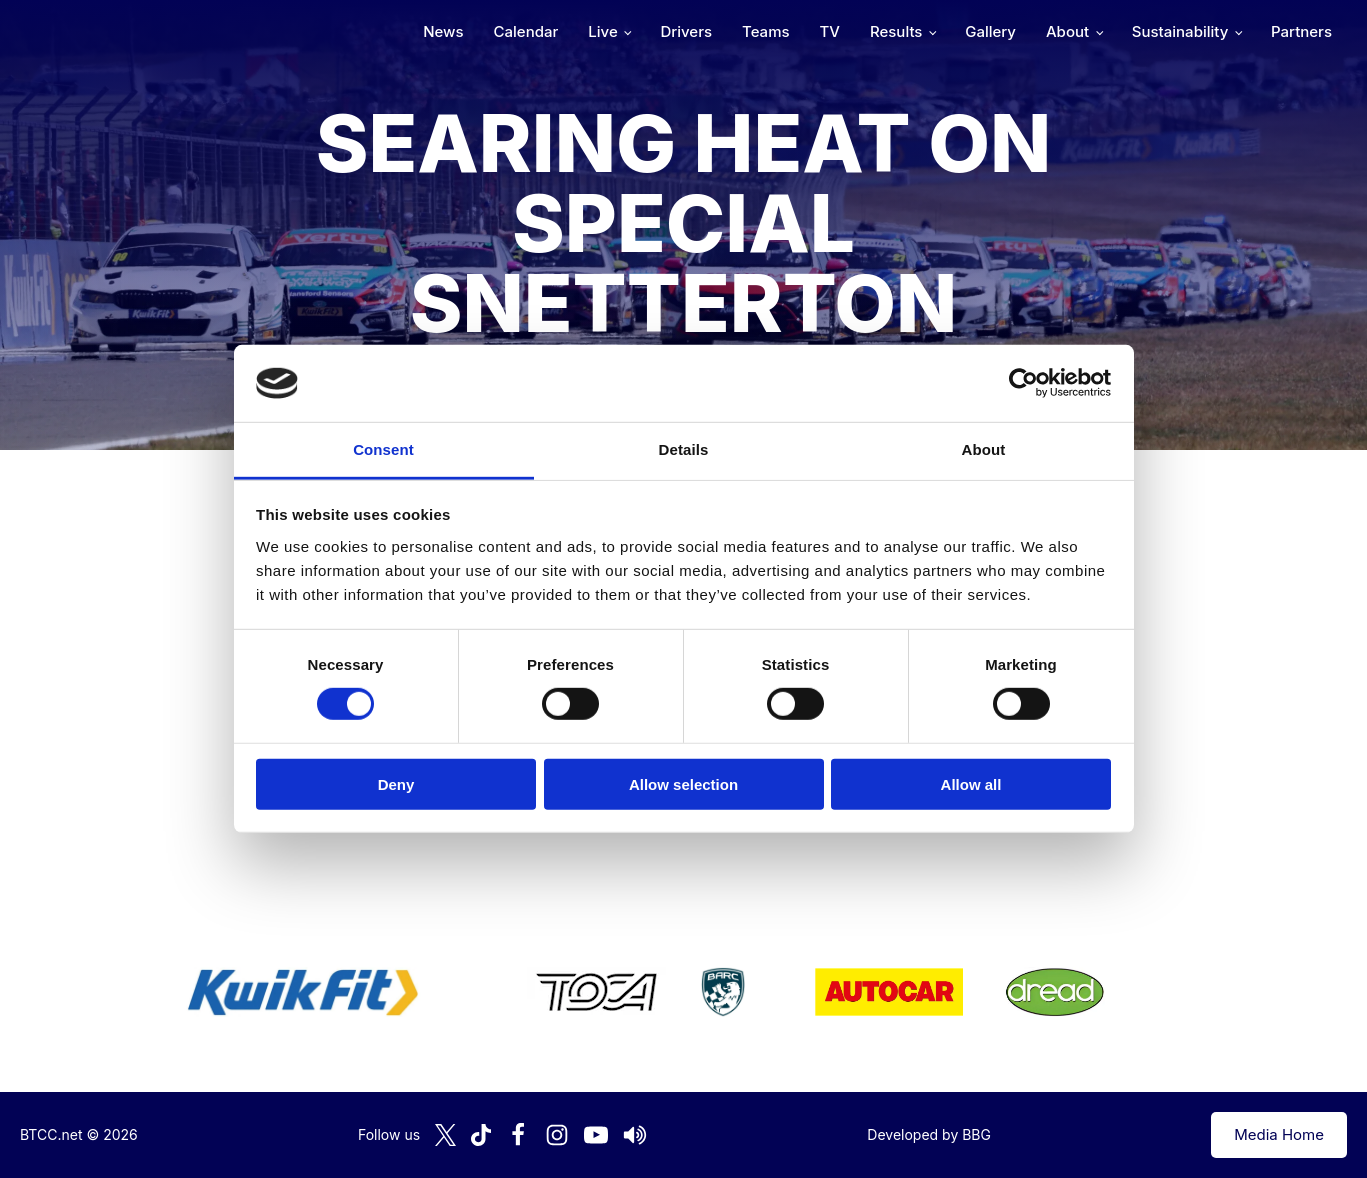  Describe the element at coordinates (443, 31) in the screenshot. I see `News` at that location.